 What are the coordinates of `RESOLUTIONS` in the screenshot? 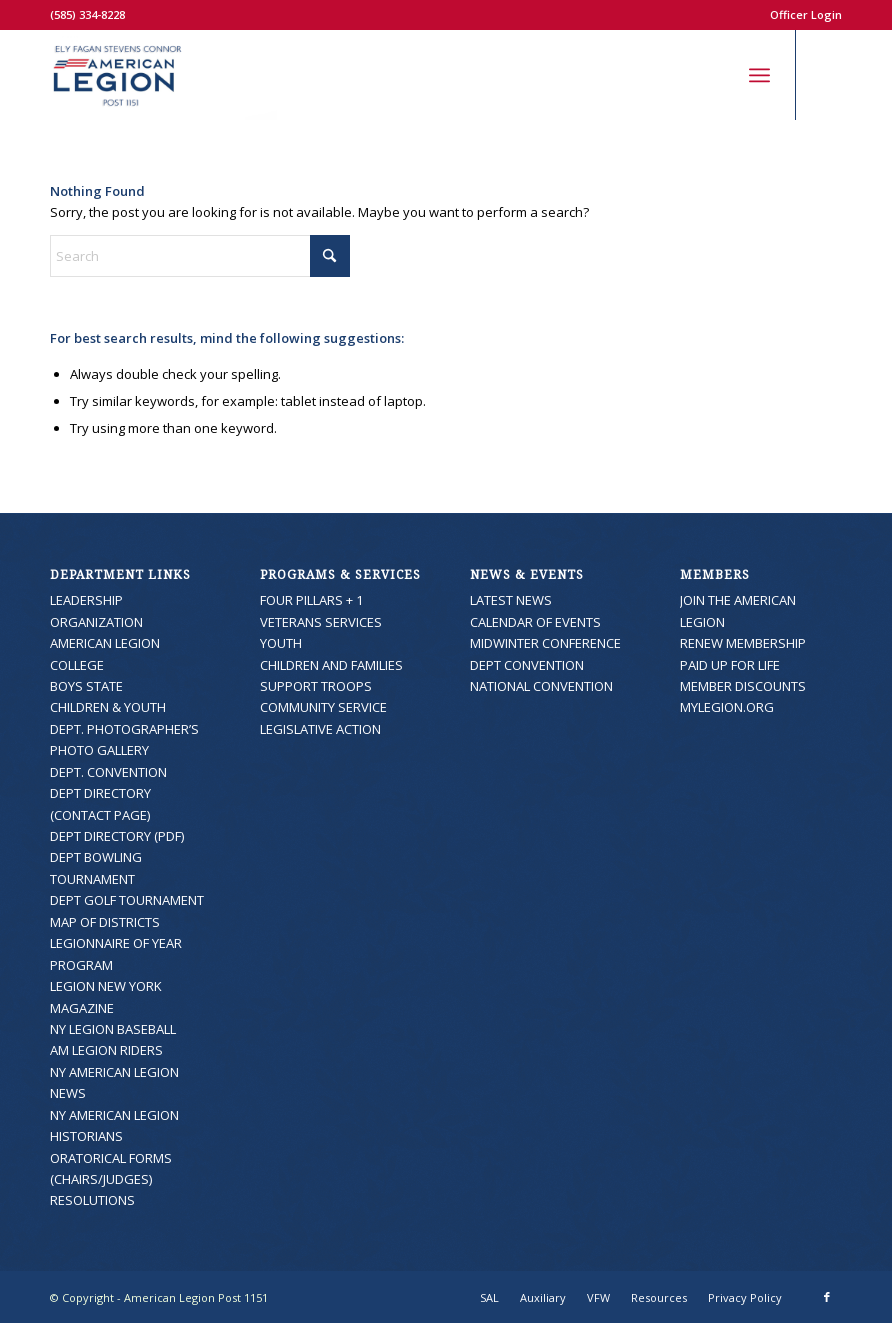 It's located at (92, 1200).